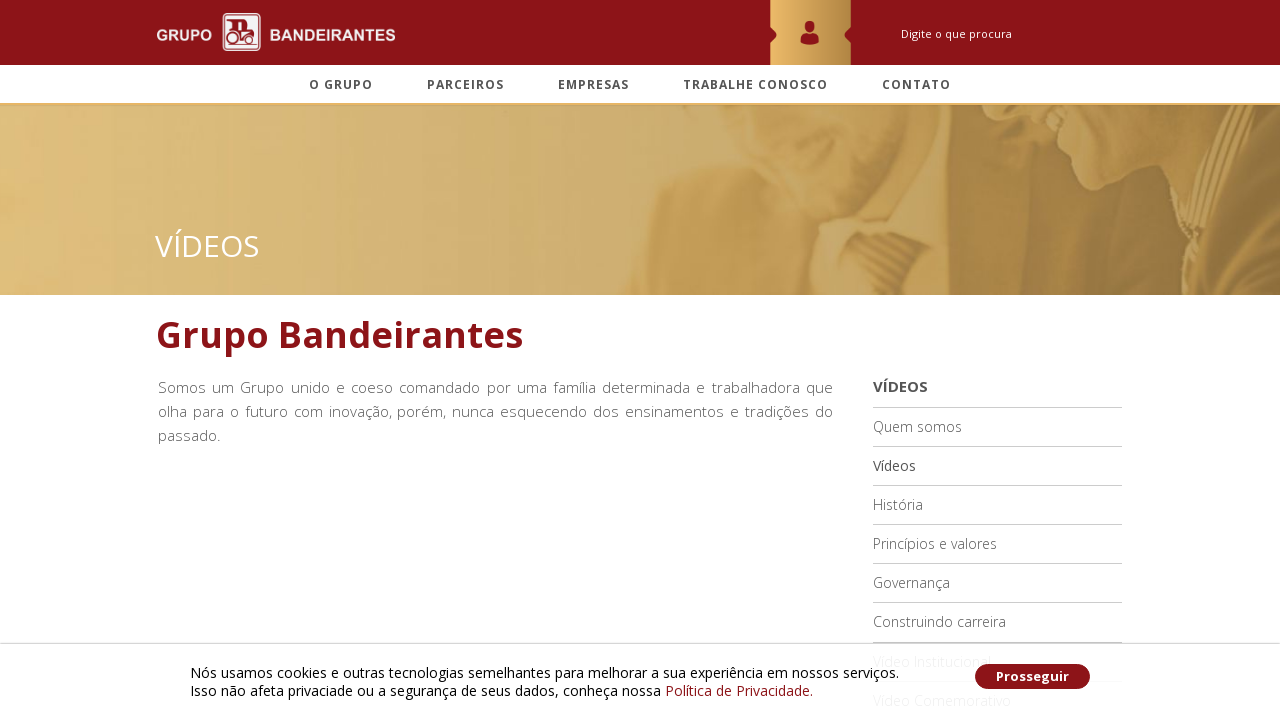 Image resolution: width=1280 pixels, height=720 pixels. I want to click on História, so click(898, 504).